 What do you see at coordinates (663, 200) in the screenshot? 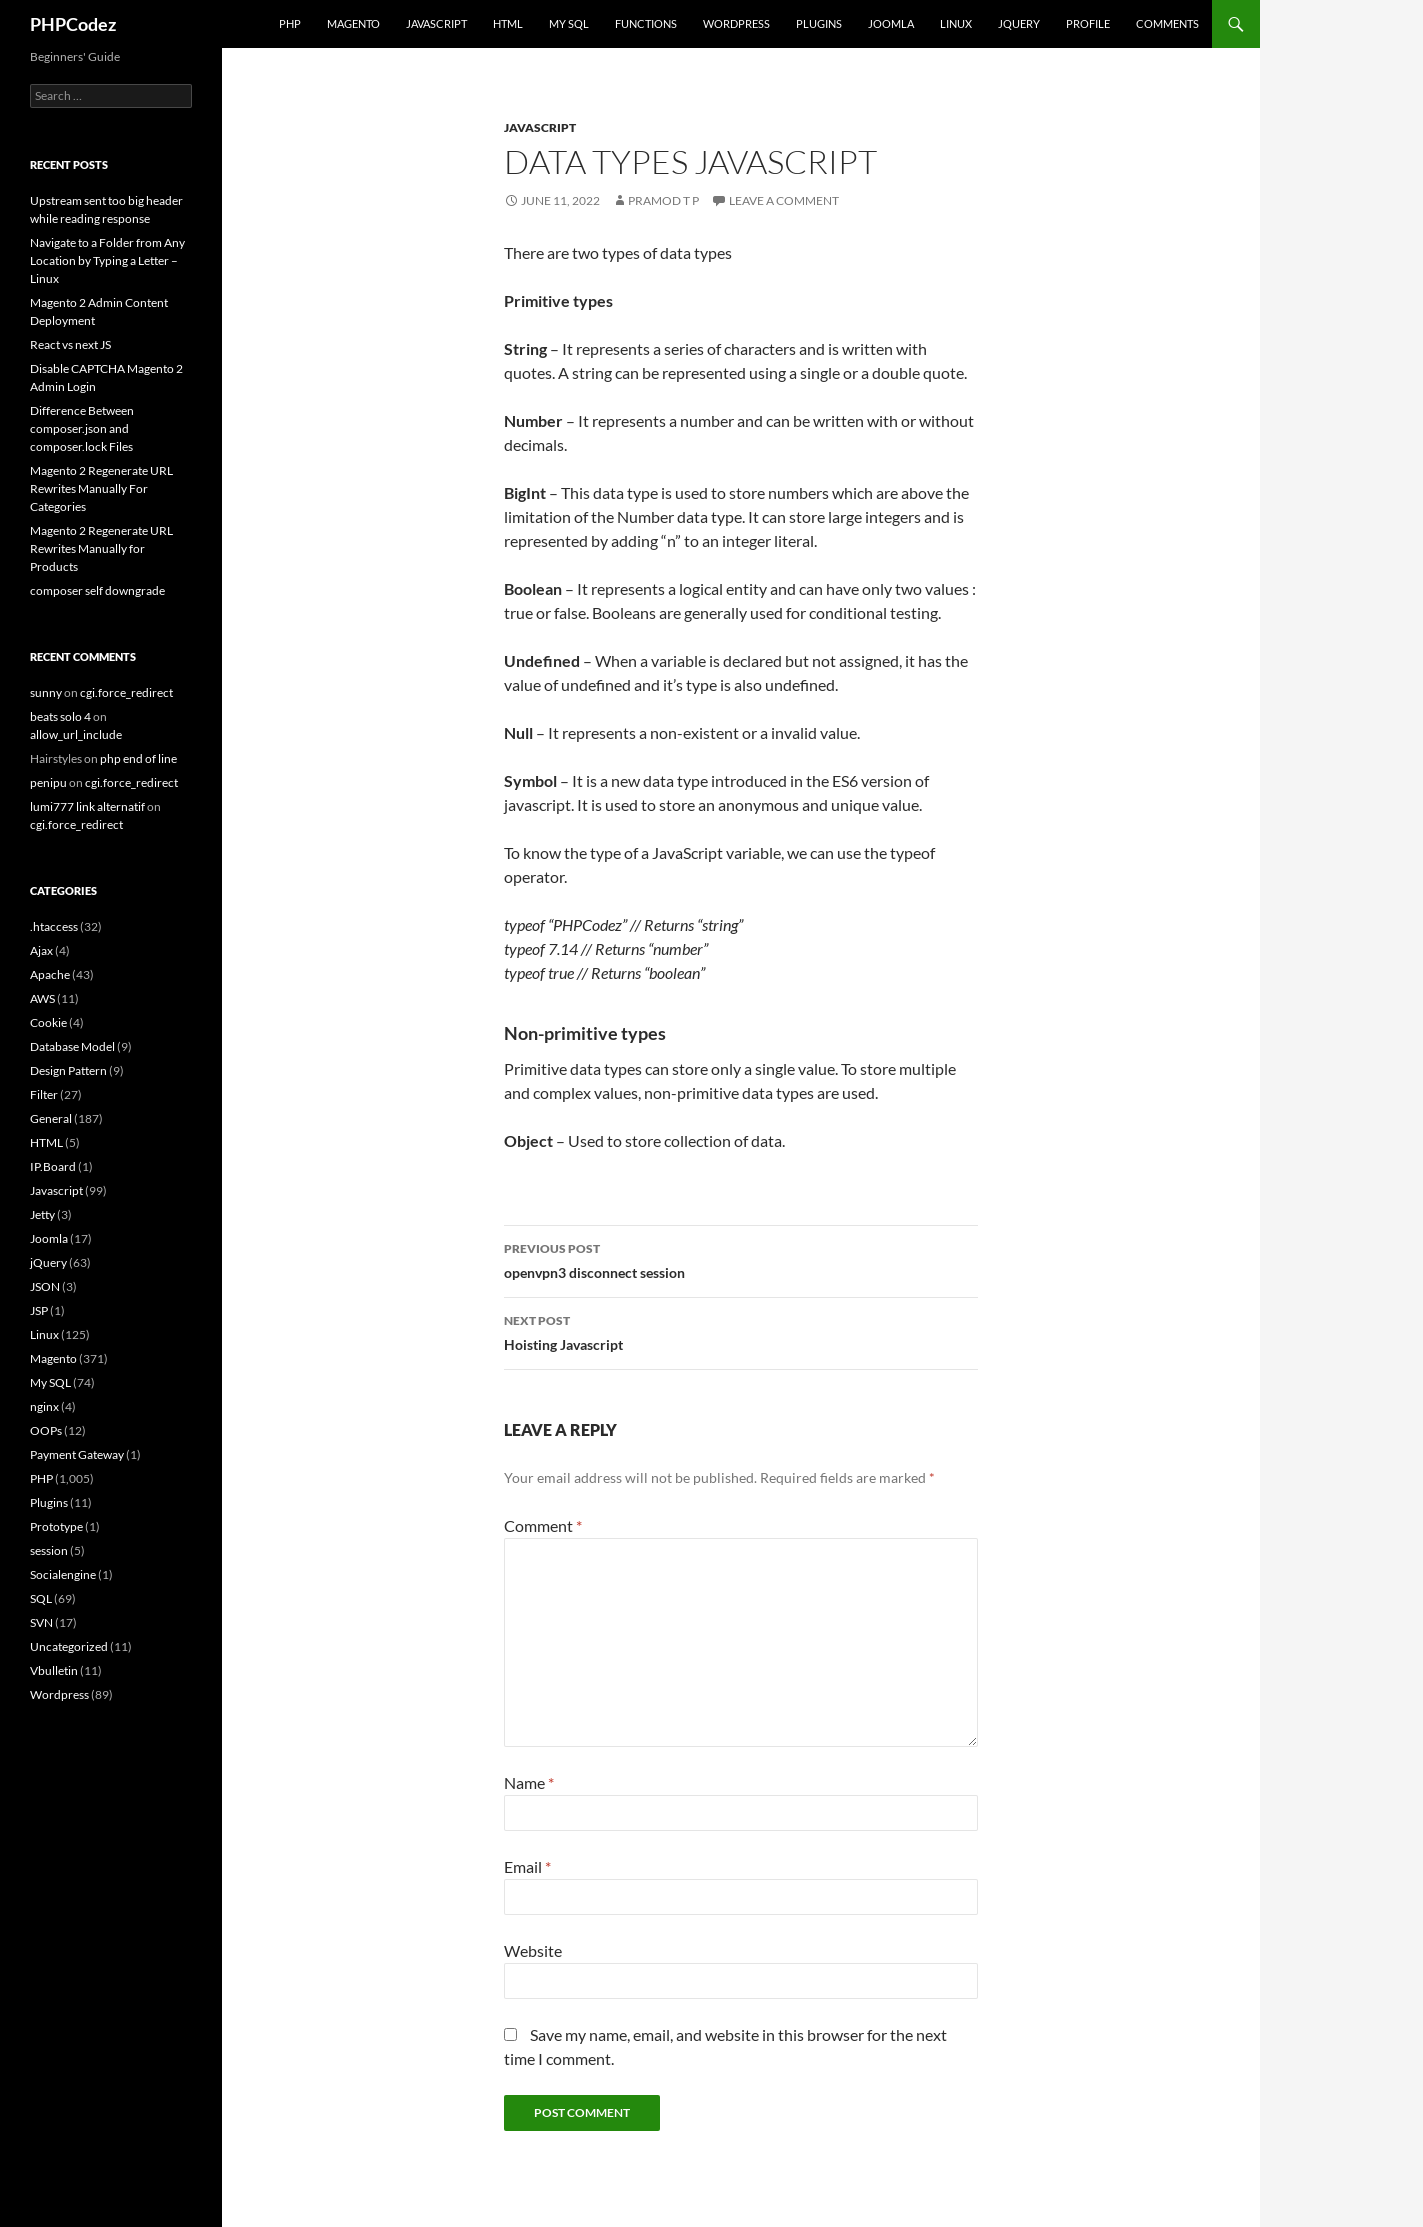
I see `Pramod T P` at bounding box center [663, 200].